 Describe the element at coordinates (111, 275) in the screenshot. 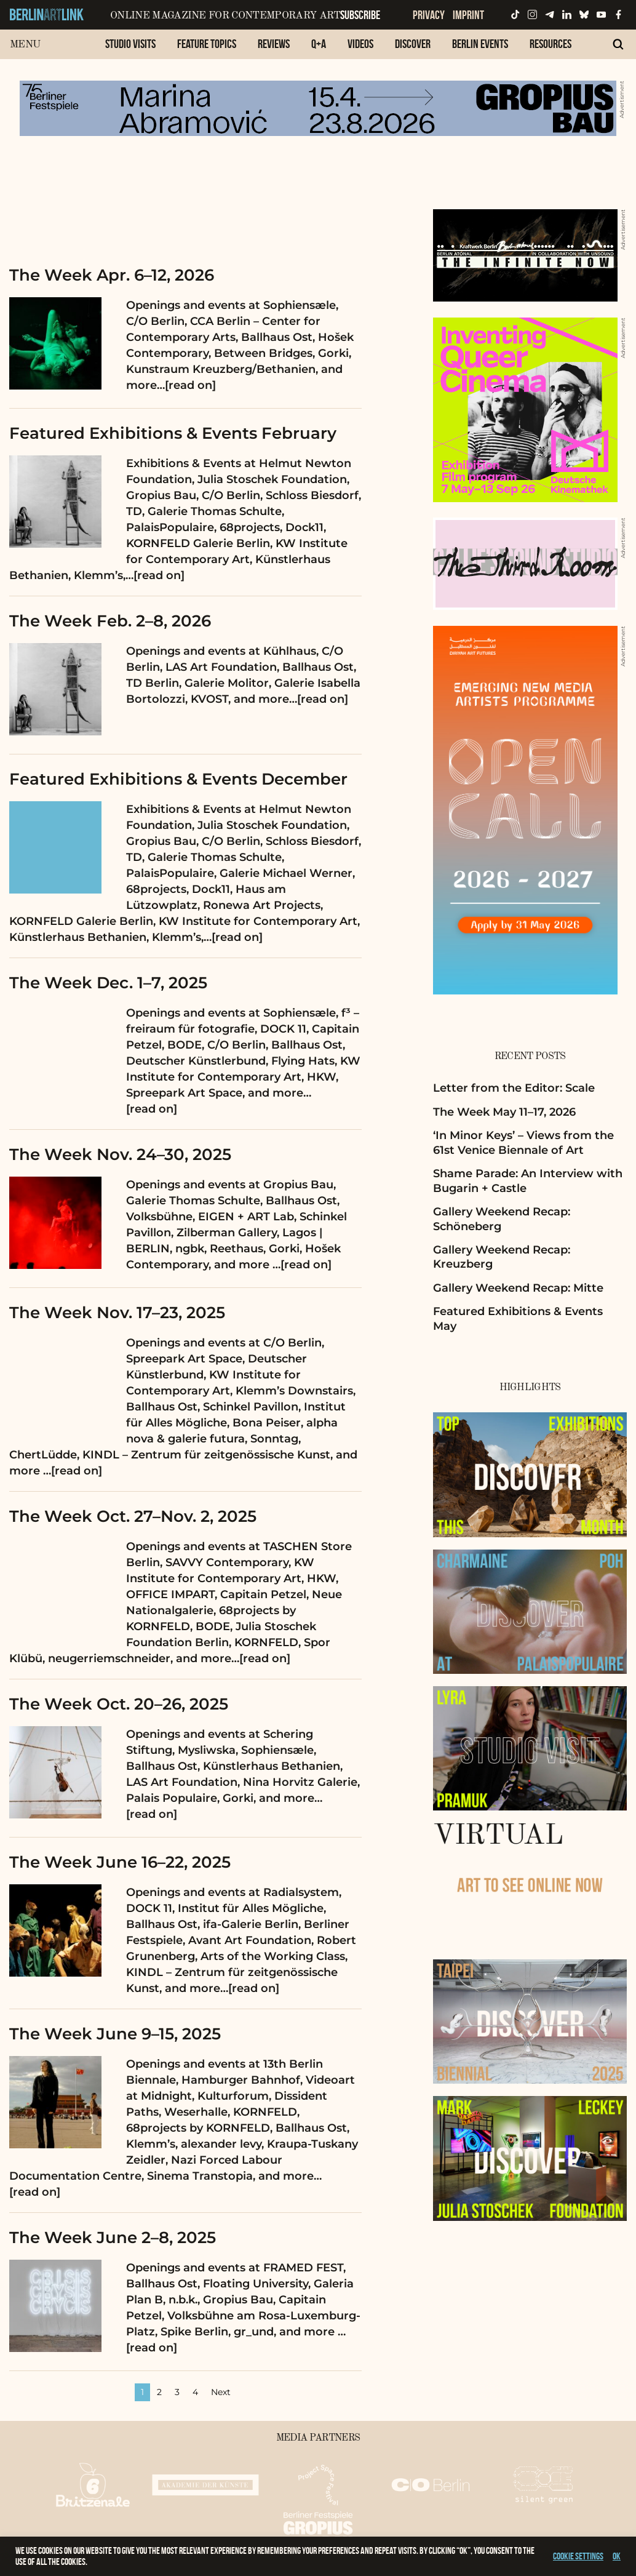

I see `The Week Apr. 6–12, 2026` at that location.